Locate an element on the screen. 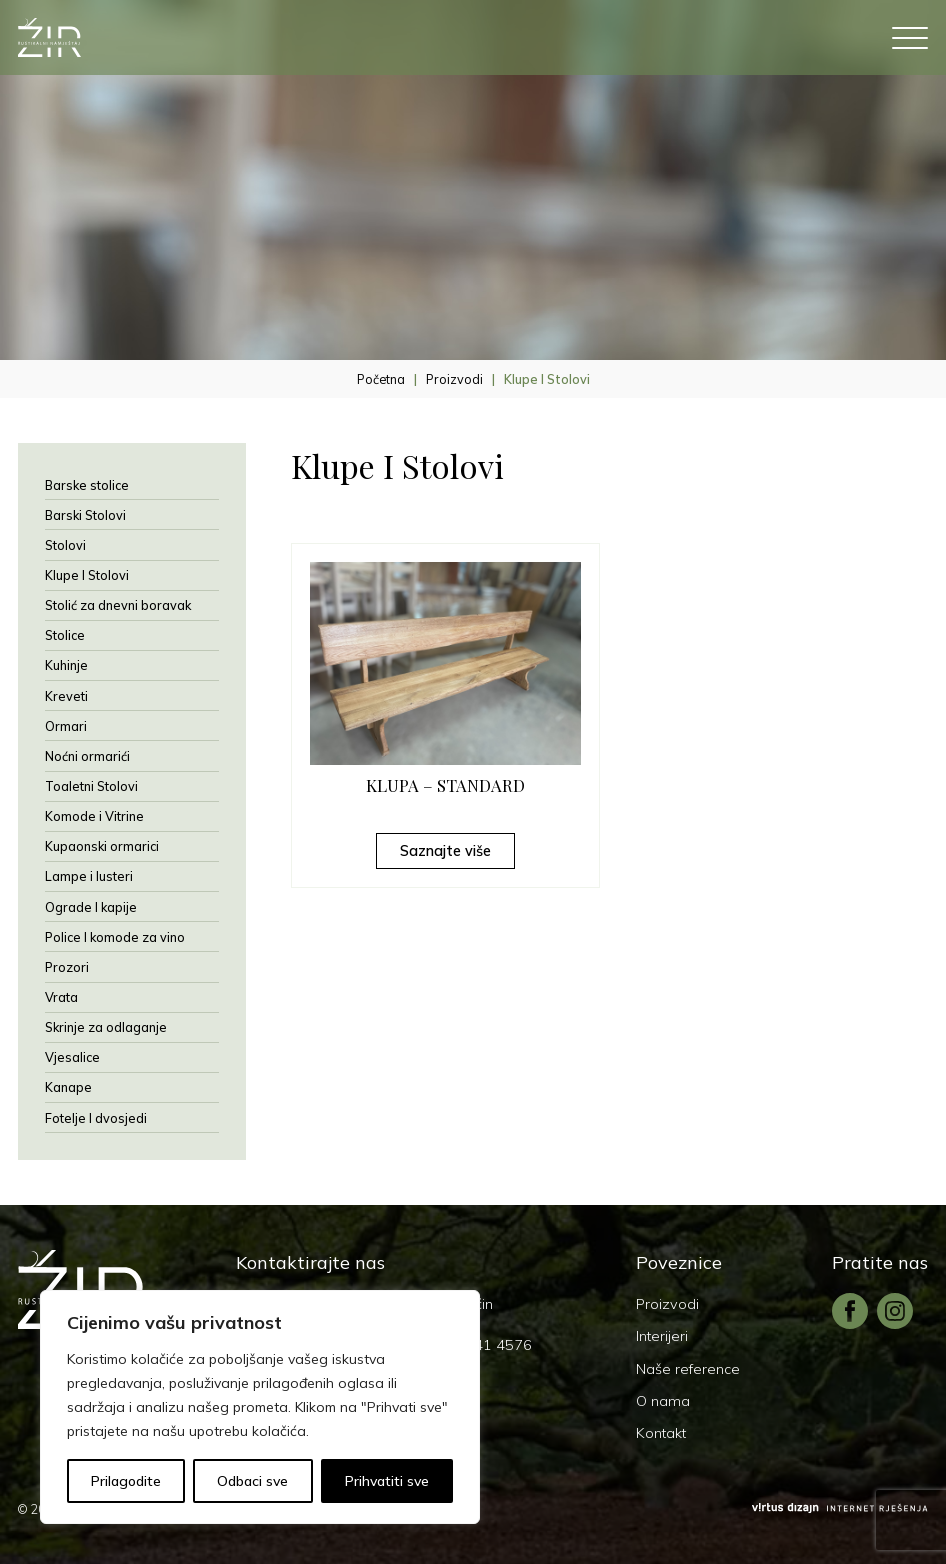  Naše reference is located at coordinates (688, 1369).